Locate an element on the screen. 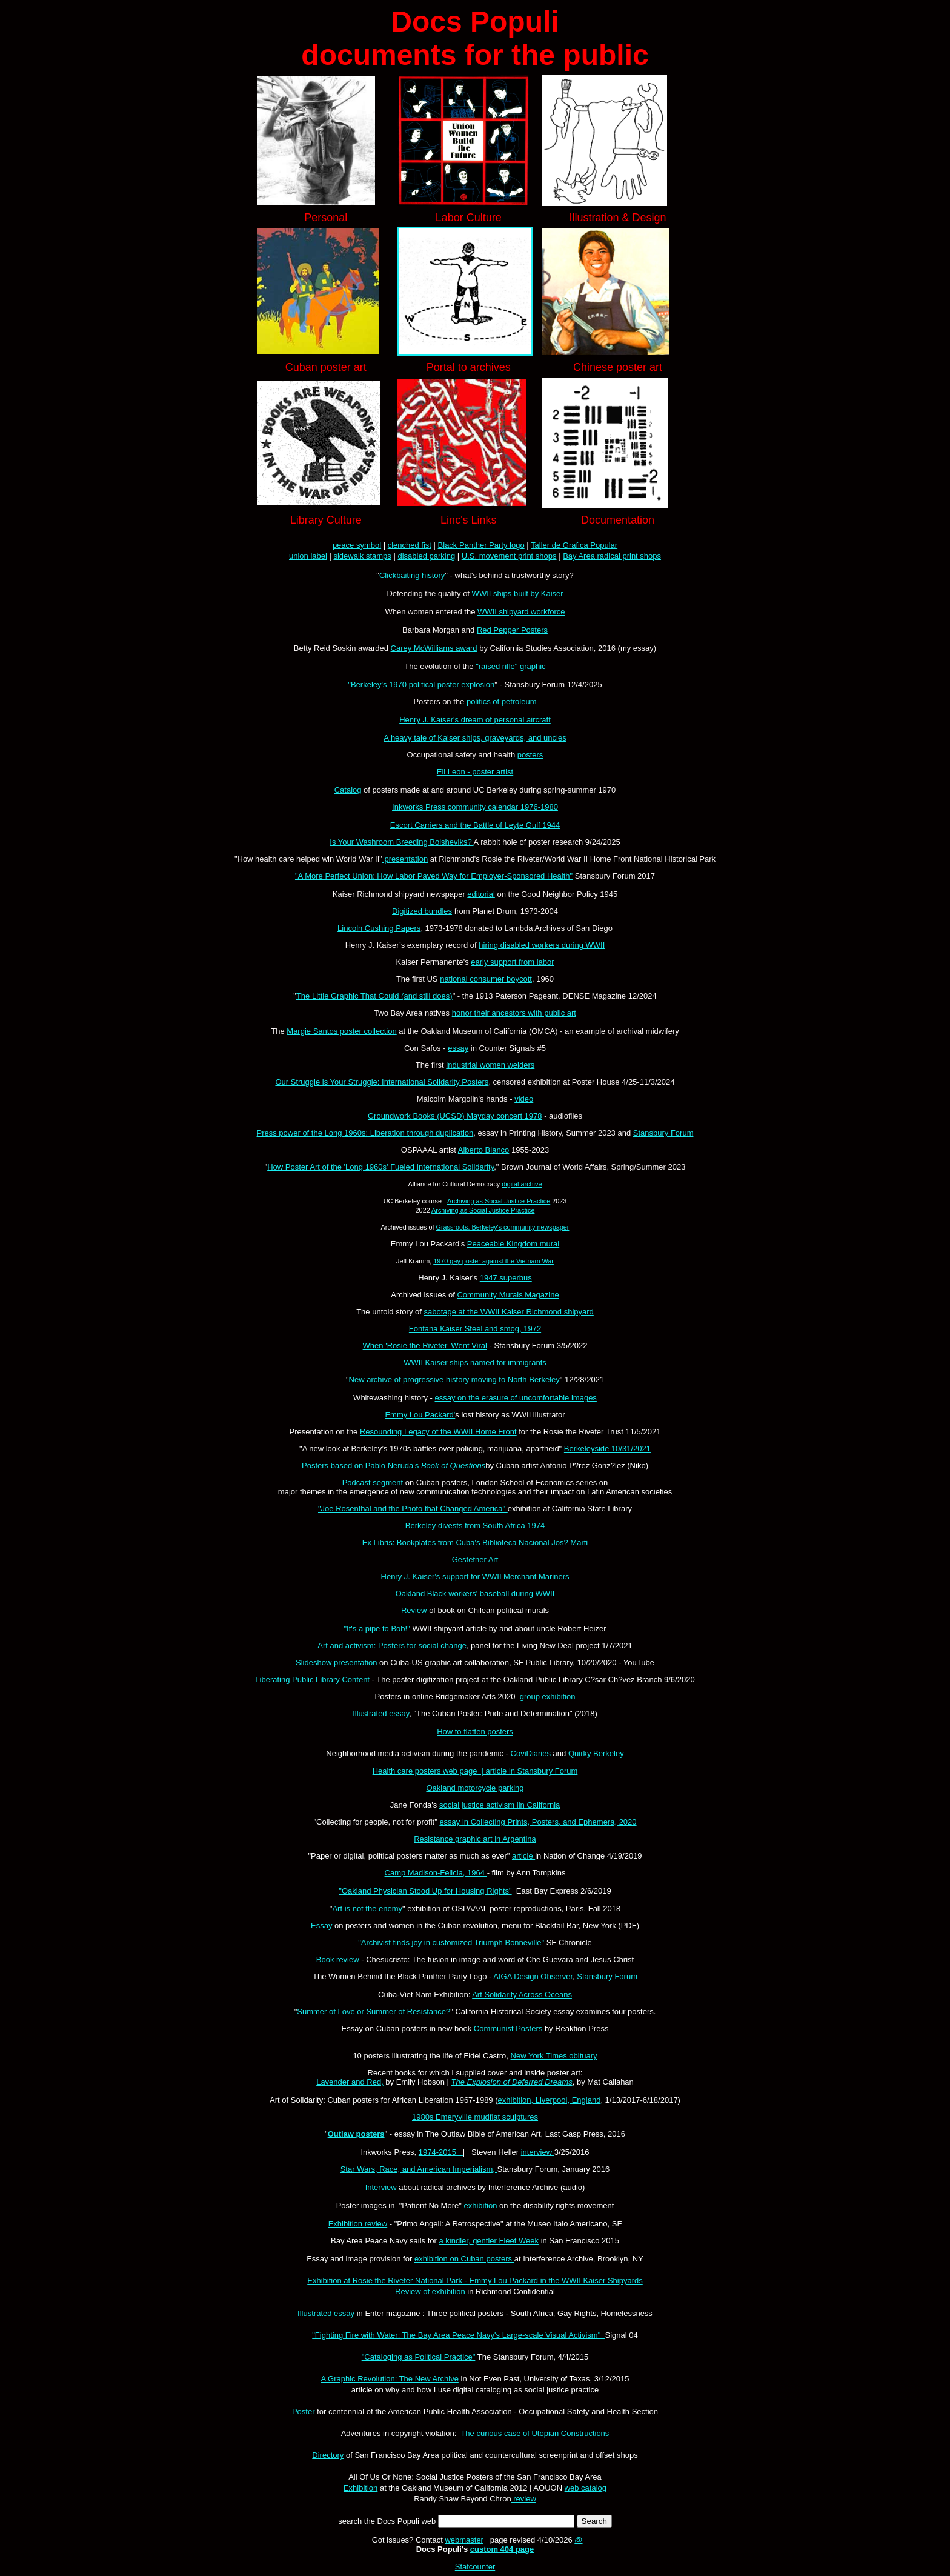 The height and width of the screenshot is (2576, 950). Ex Libris: Bookplates from Cuba's Biblioteca Nacional Jos? Marti is located at coordinates (475, 1542).